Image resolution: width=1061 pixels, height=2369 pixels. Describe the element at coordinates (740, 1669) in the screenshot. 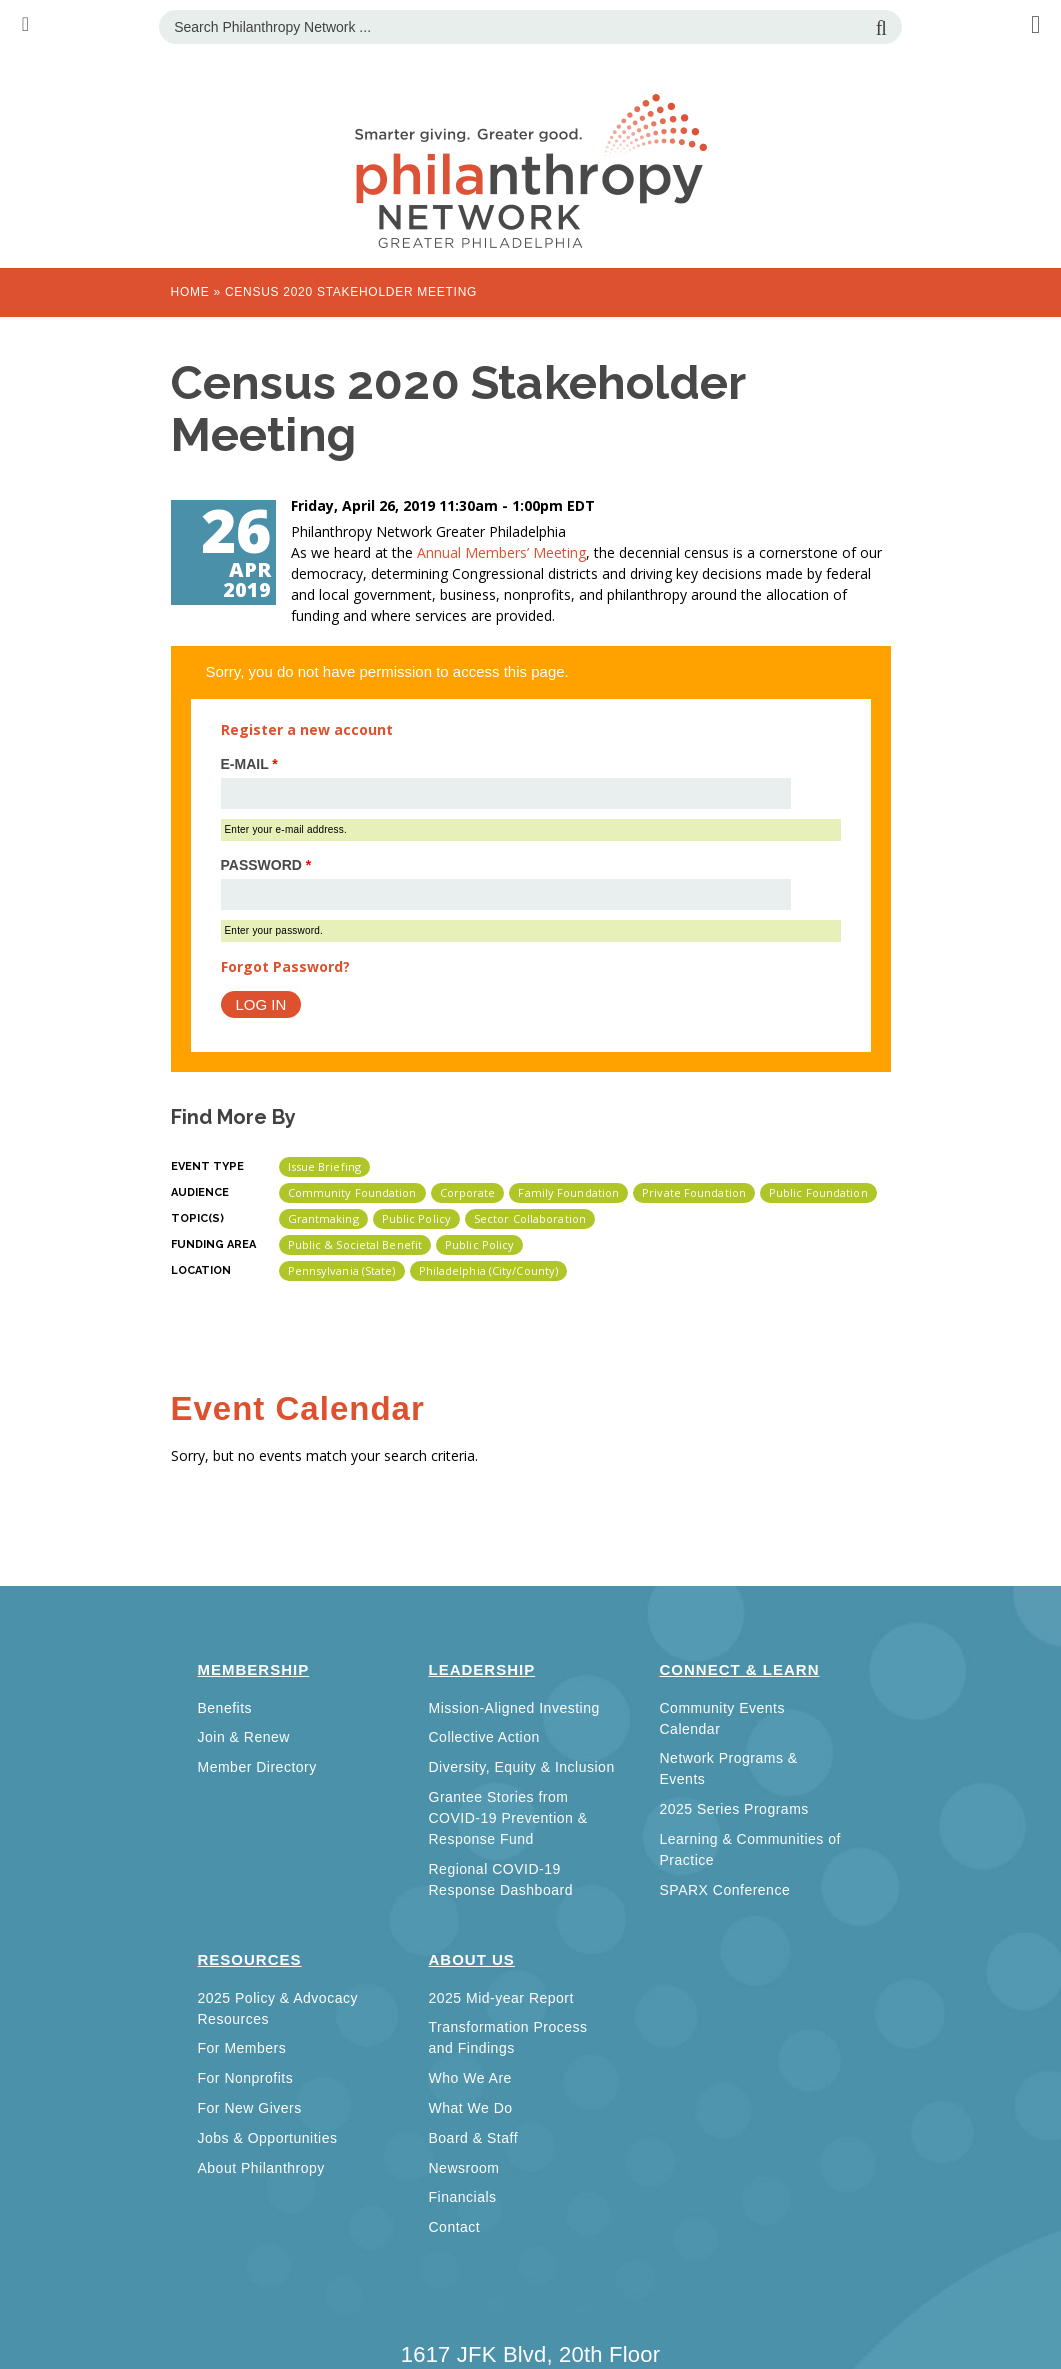

I see `Connect & Learn` at that location.